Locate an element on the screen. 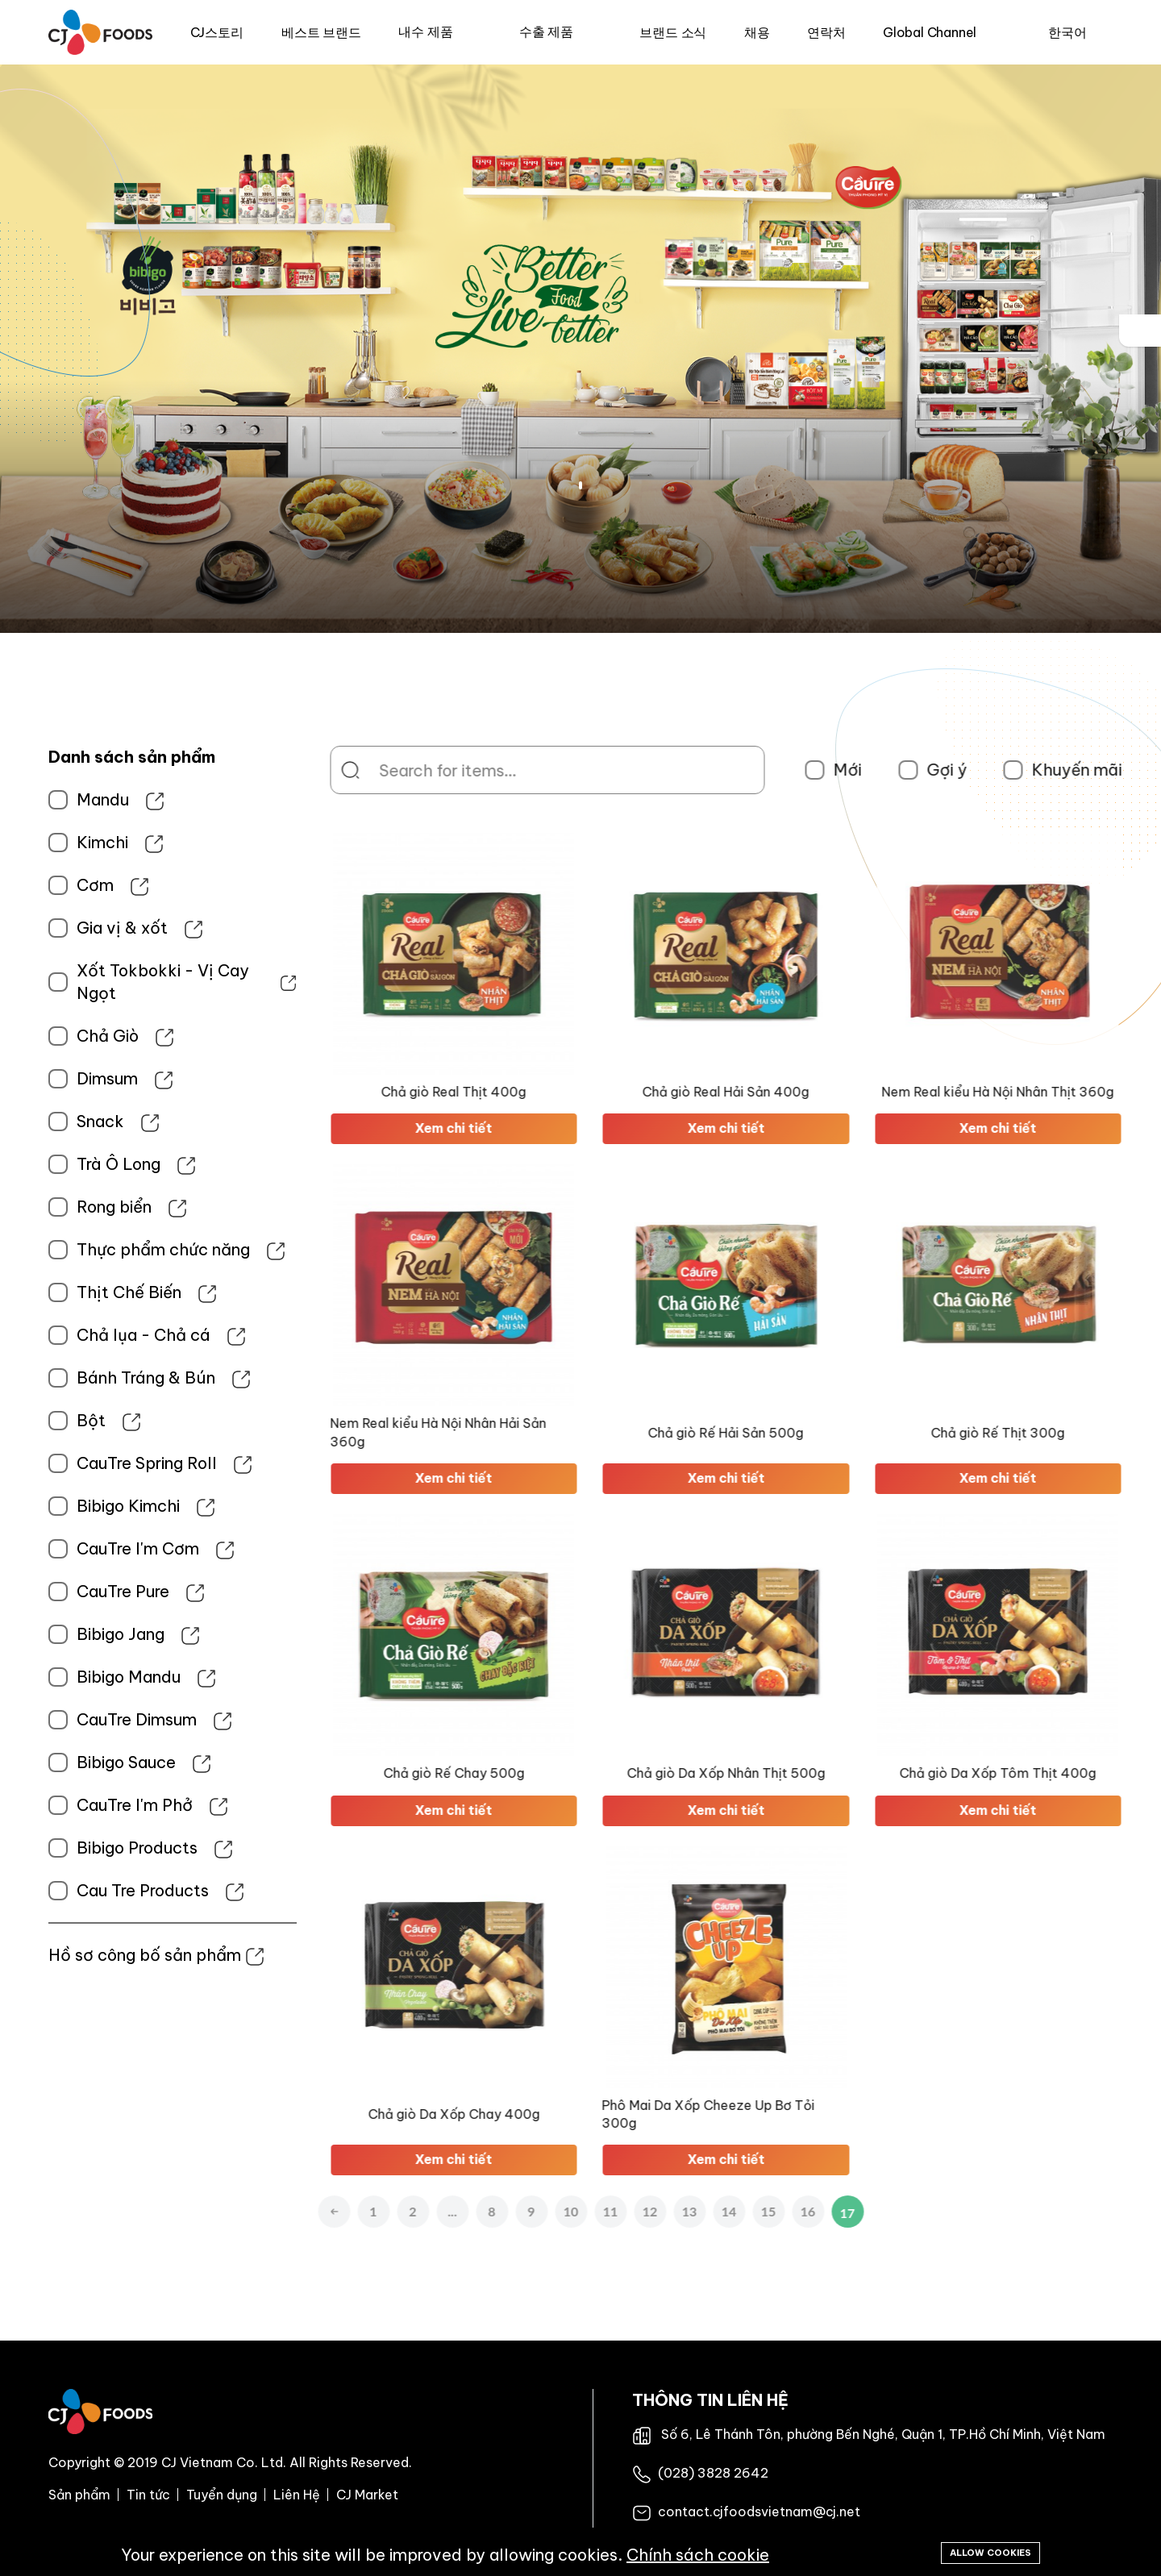 This screenshot has width=1161, height=2576. Bibigo Kimchi is located at coordinates (57, 1506).